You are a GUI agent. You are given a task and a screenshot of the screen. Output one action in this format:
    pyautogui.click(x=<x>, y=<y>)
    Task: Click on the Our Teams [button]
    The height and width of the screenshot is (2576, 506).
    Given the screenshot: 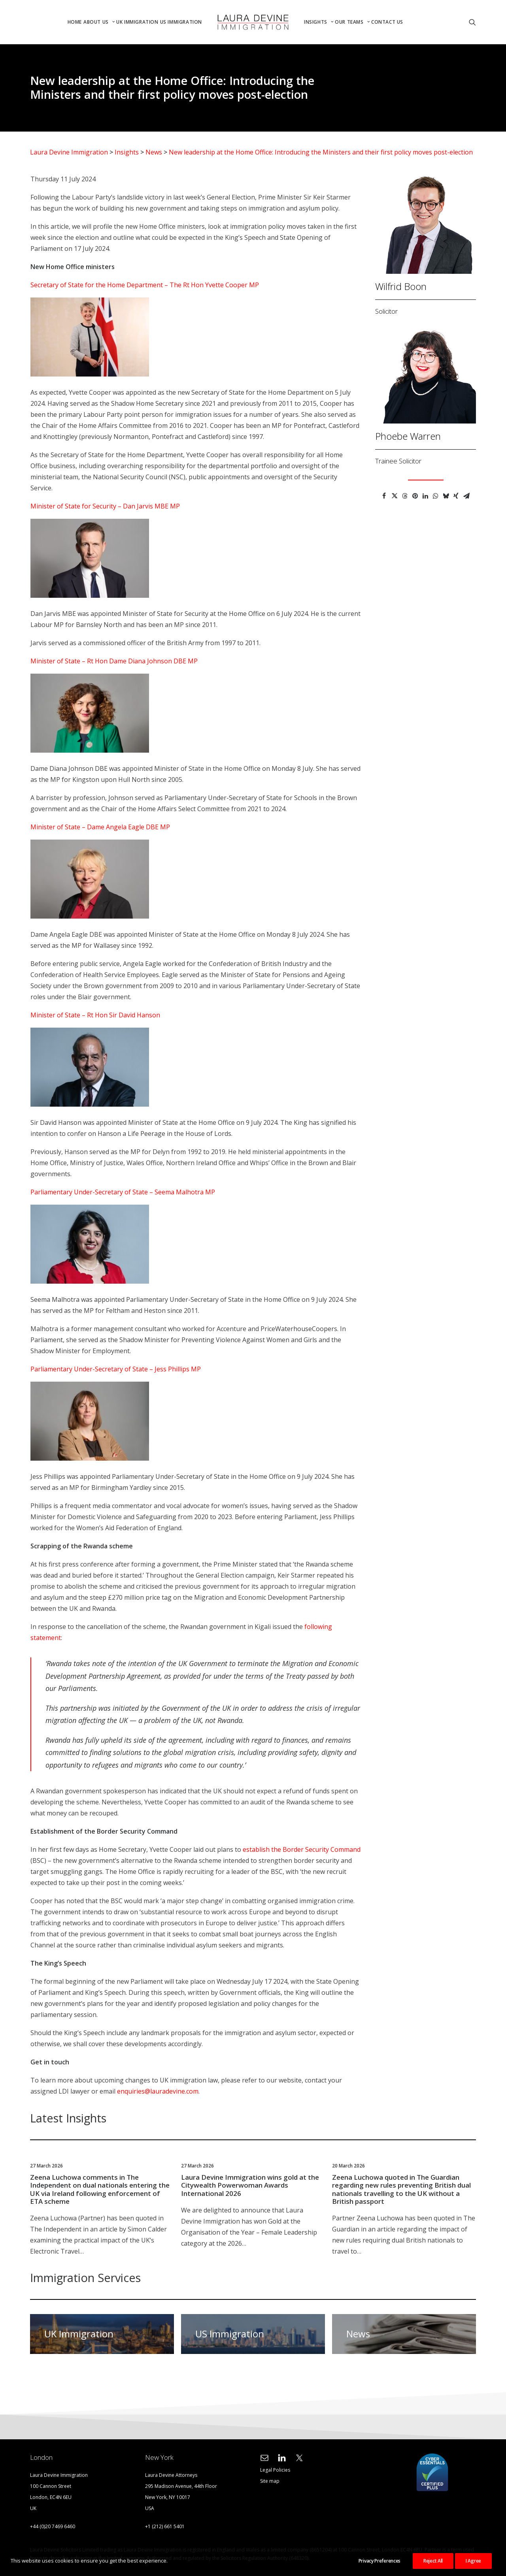 What is the action you would take?
    pyautogui.click(x=352, y=22)
    